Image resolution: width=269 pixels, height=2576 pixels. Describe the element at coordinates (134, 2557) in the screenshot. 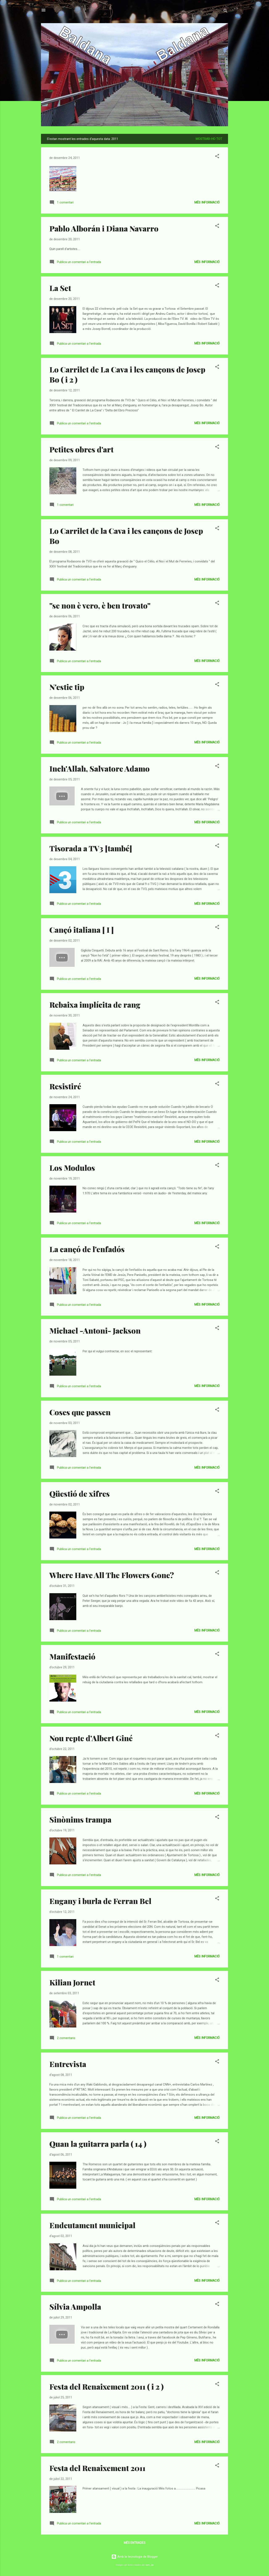

I see `Amb la tecnologia de Blogger` at that location.